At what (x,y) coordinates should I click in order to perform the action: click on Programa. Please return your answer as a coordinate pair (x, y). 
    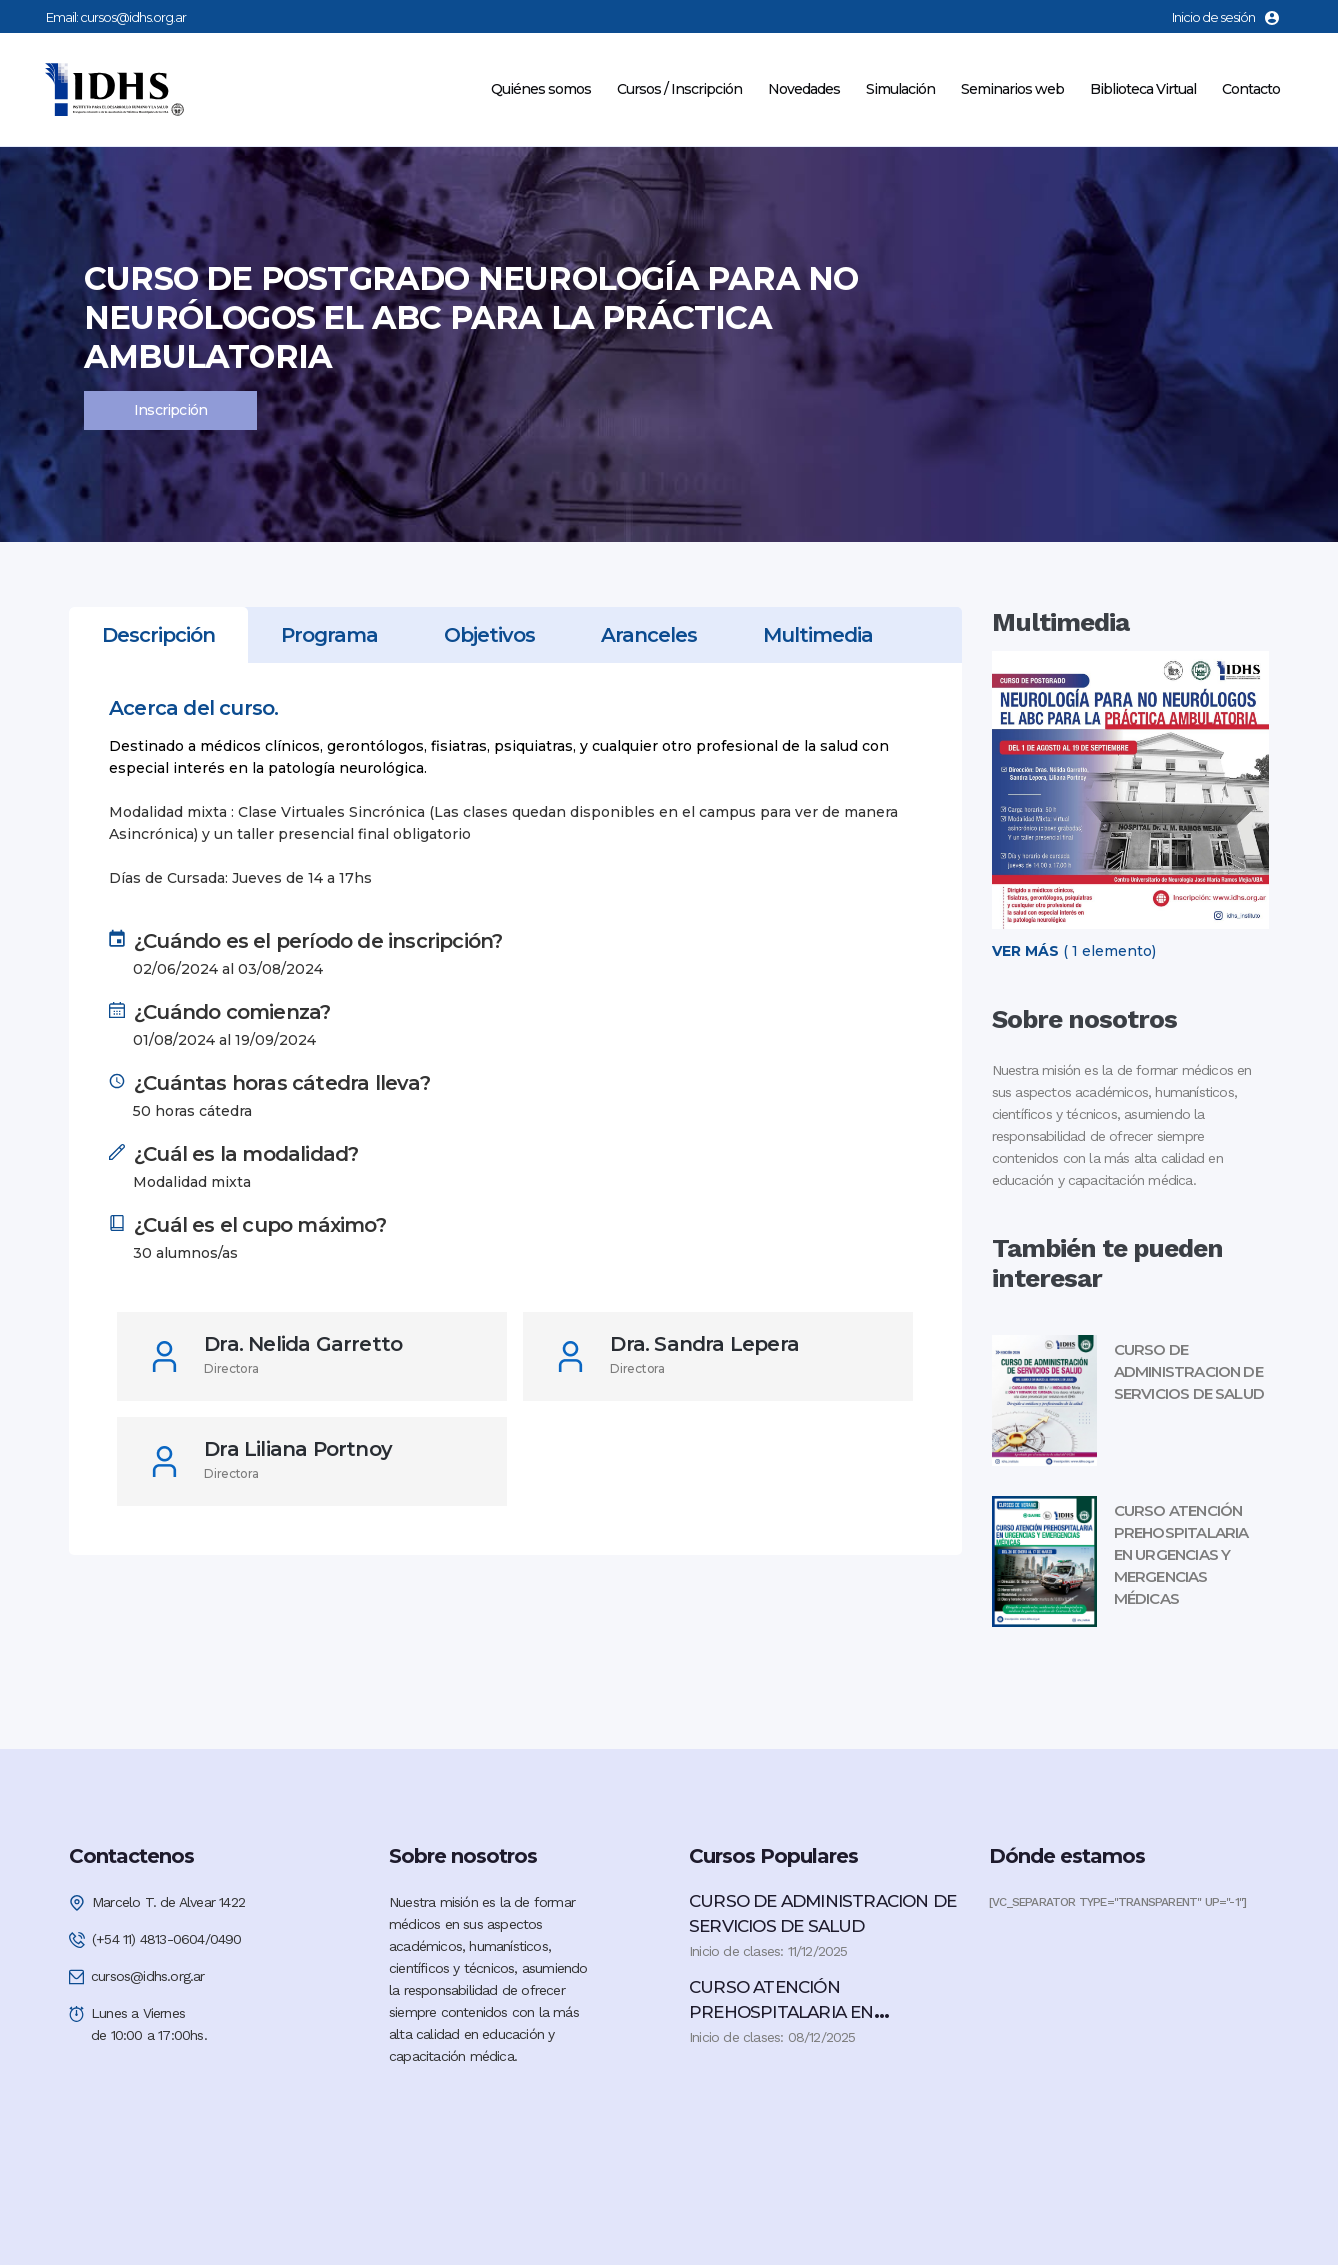
    Looking at the image, I should click on (329, 635).